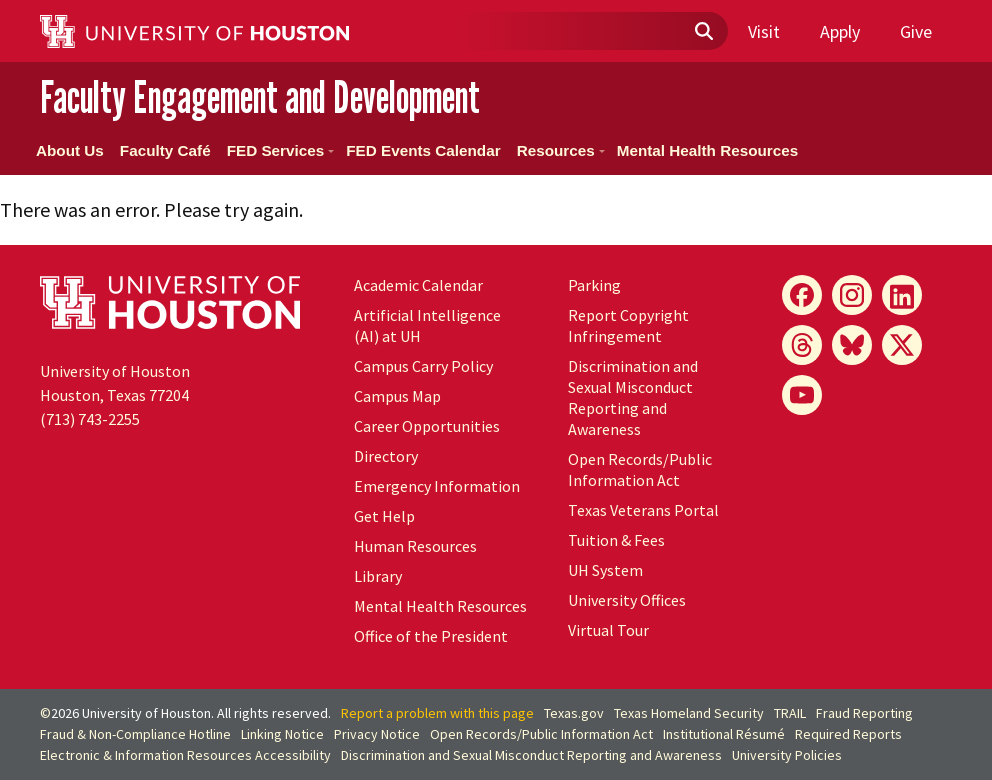 The image size is (992, 780). What do you see at coordinates (427, 426) in the screenshot?
I see `Career Opportunities` at bounding box center [427, 426].